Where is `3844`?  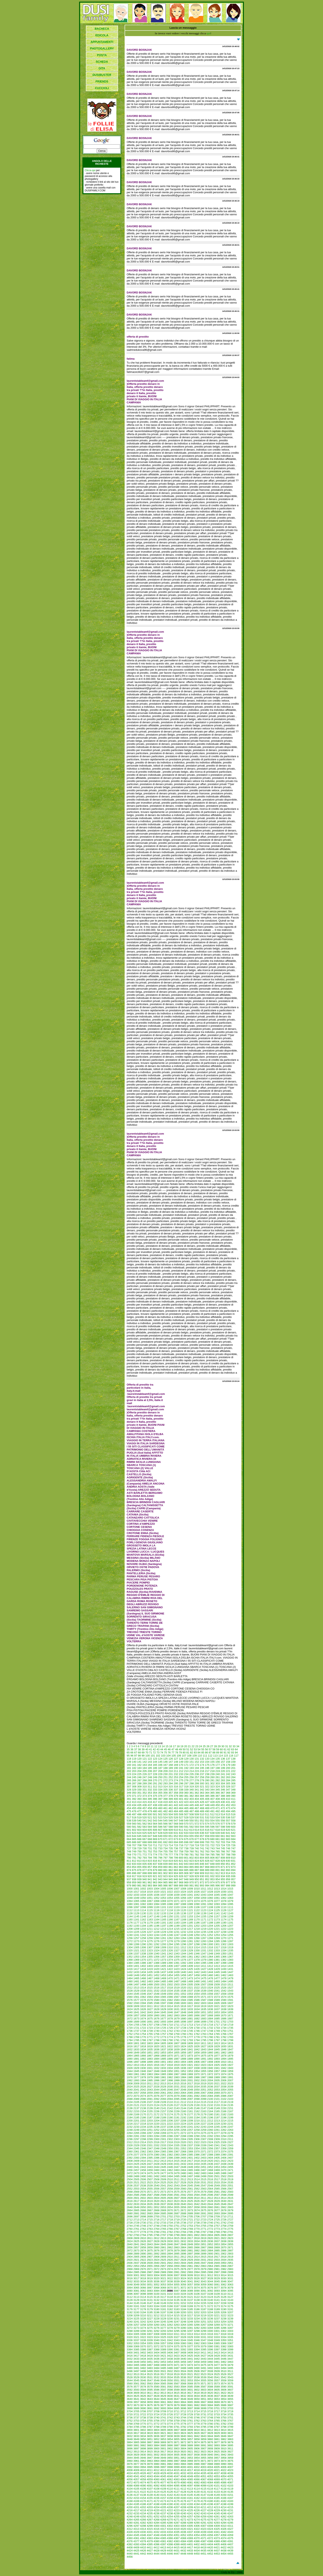
3844 is located at coordinates (210, 2436).